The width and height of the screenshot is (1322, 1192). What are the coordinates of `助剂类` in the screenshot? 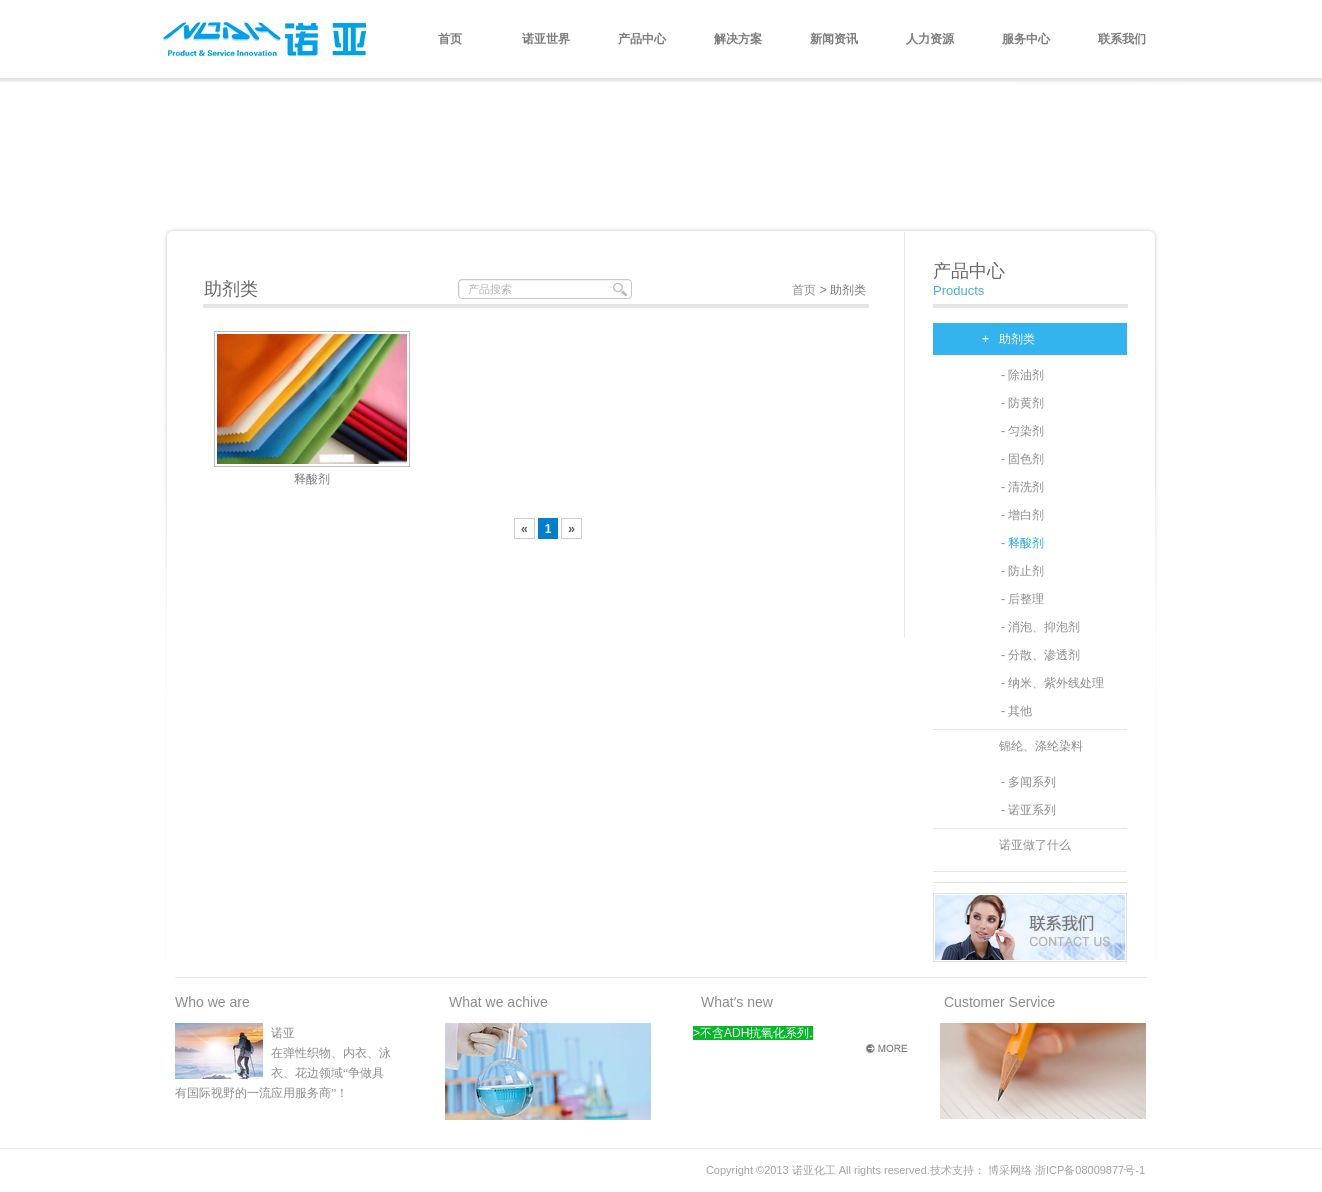 It's located at (1017, 339).